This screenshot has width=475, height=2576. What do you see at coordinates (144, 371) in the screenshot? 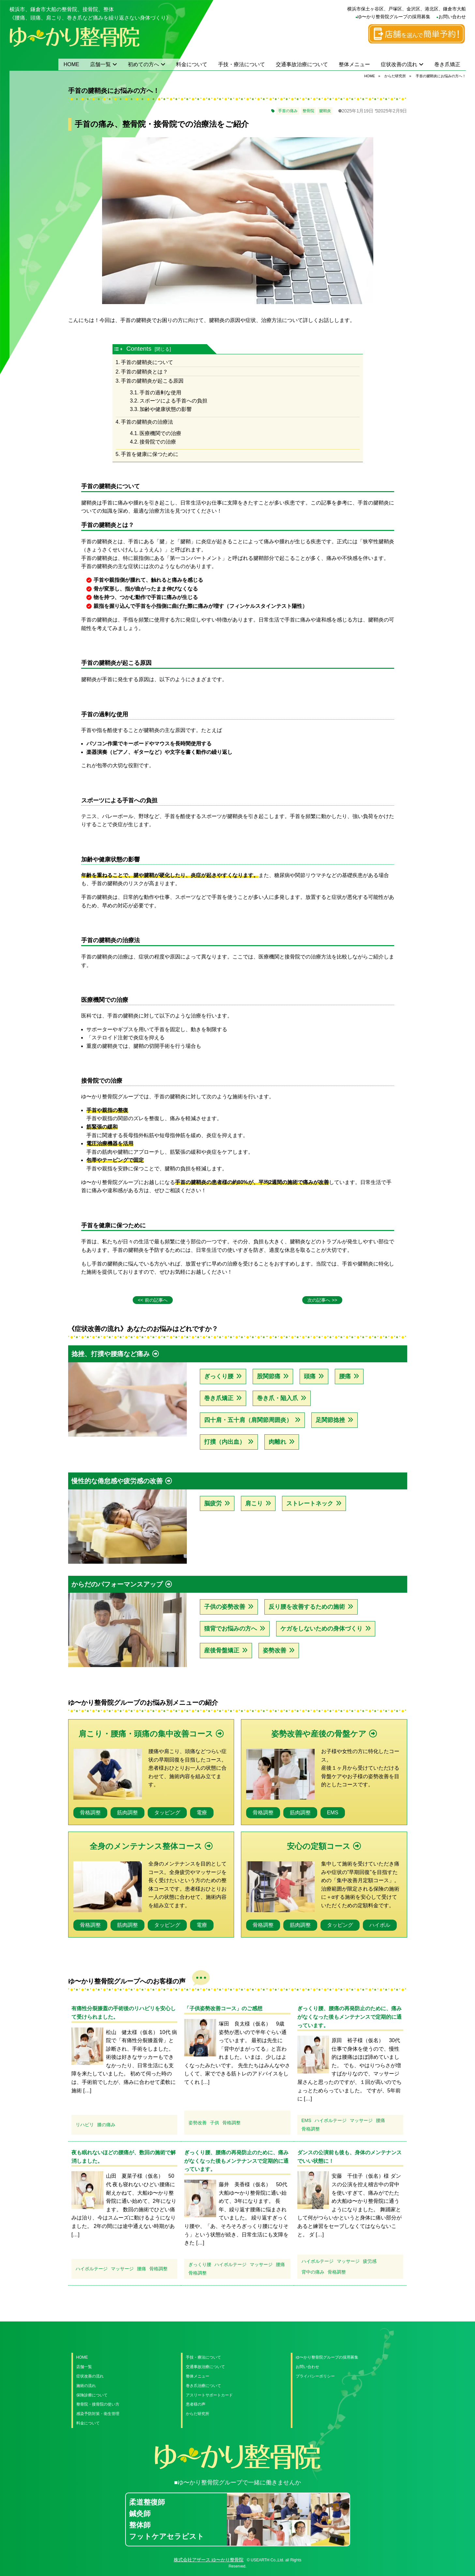
I see `手首の腱鞘炎とは？` at bounding box center [144, 371].